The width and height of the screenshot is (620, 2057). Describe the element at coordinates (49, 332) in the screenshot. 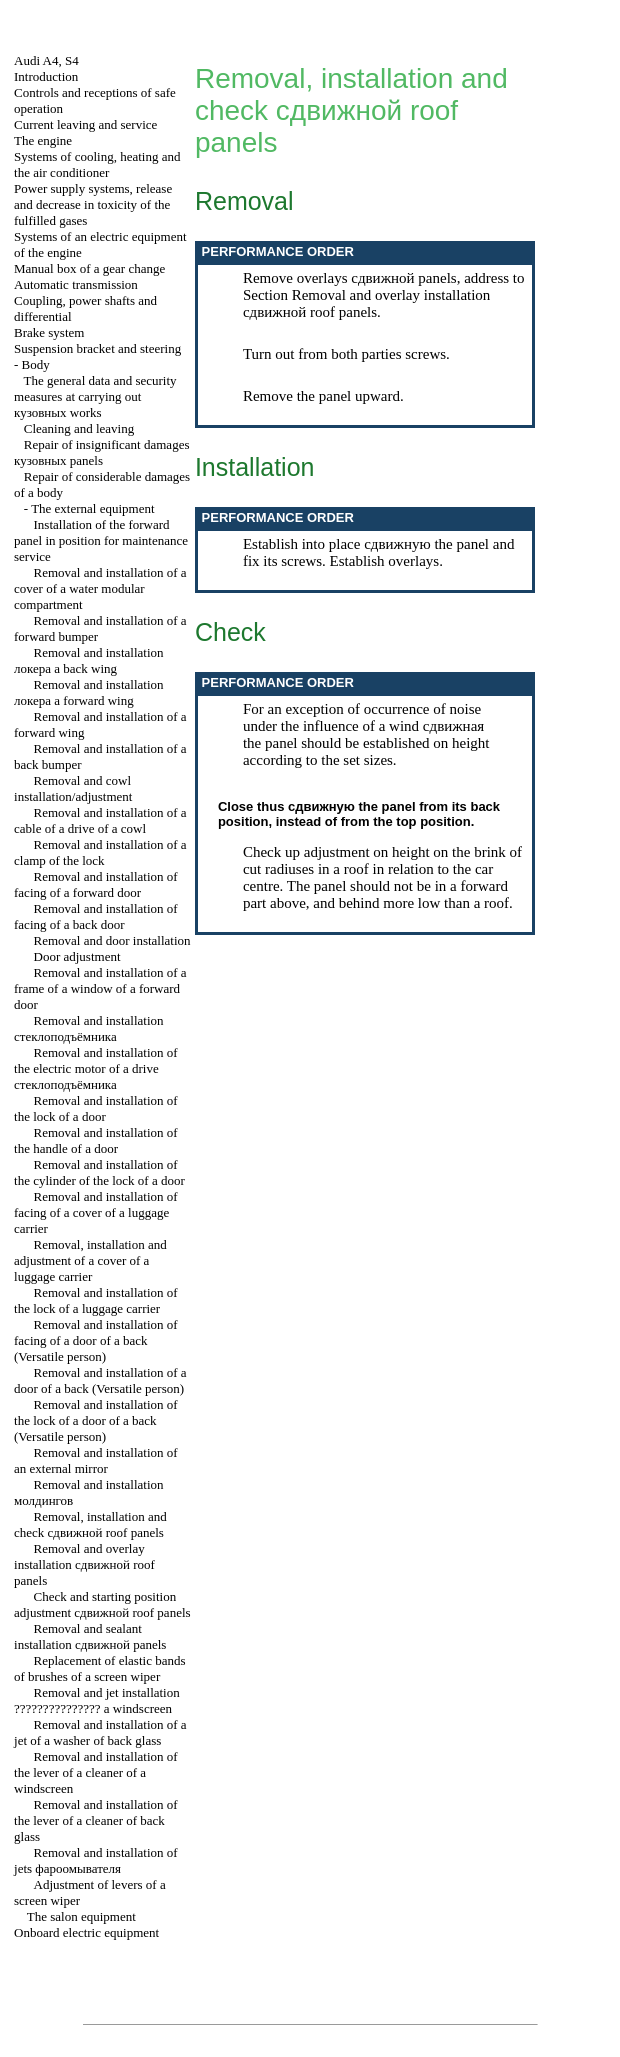

I see `Brake system` at that location.